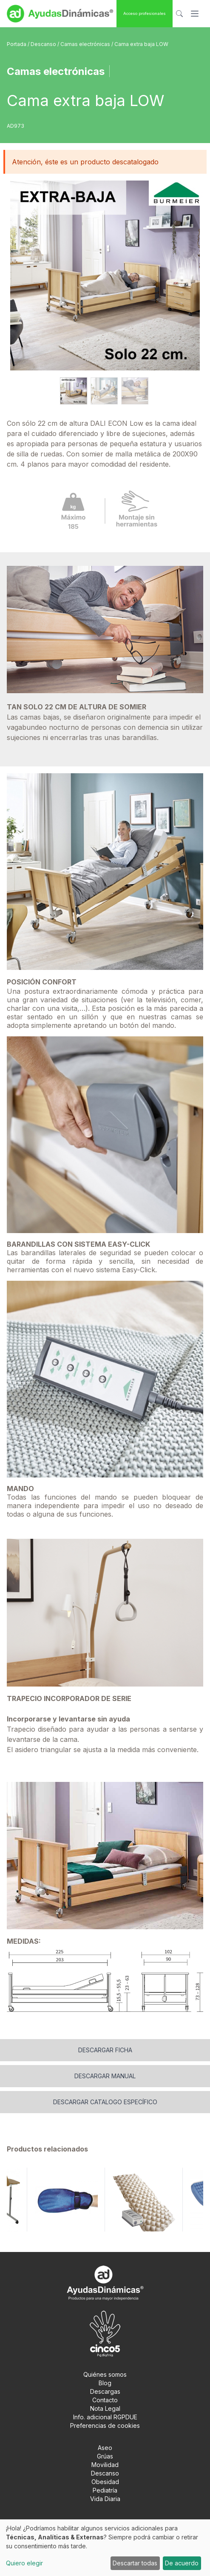 This screenshot has width=210, height=2576. I want to click on Aseo, so click(105, 2447).